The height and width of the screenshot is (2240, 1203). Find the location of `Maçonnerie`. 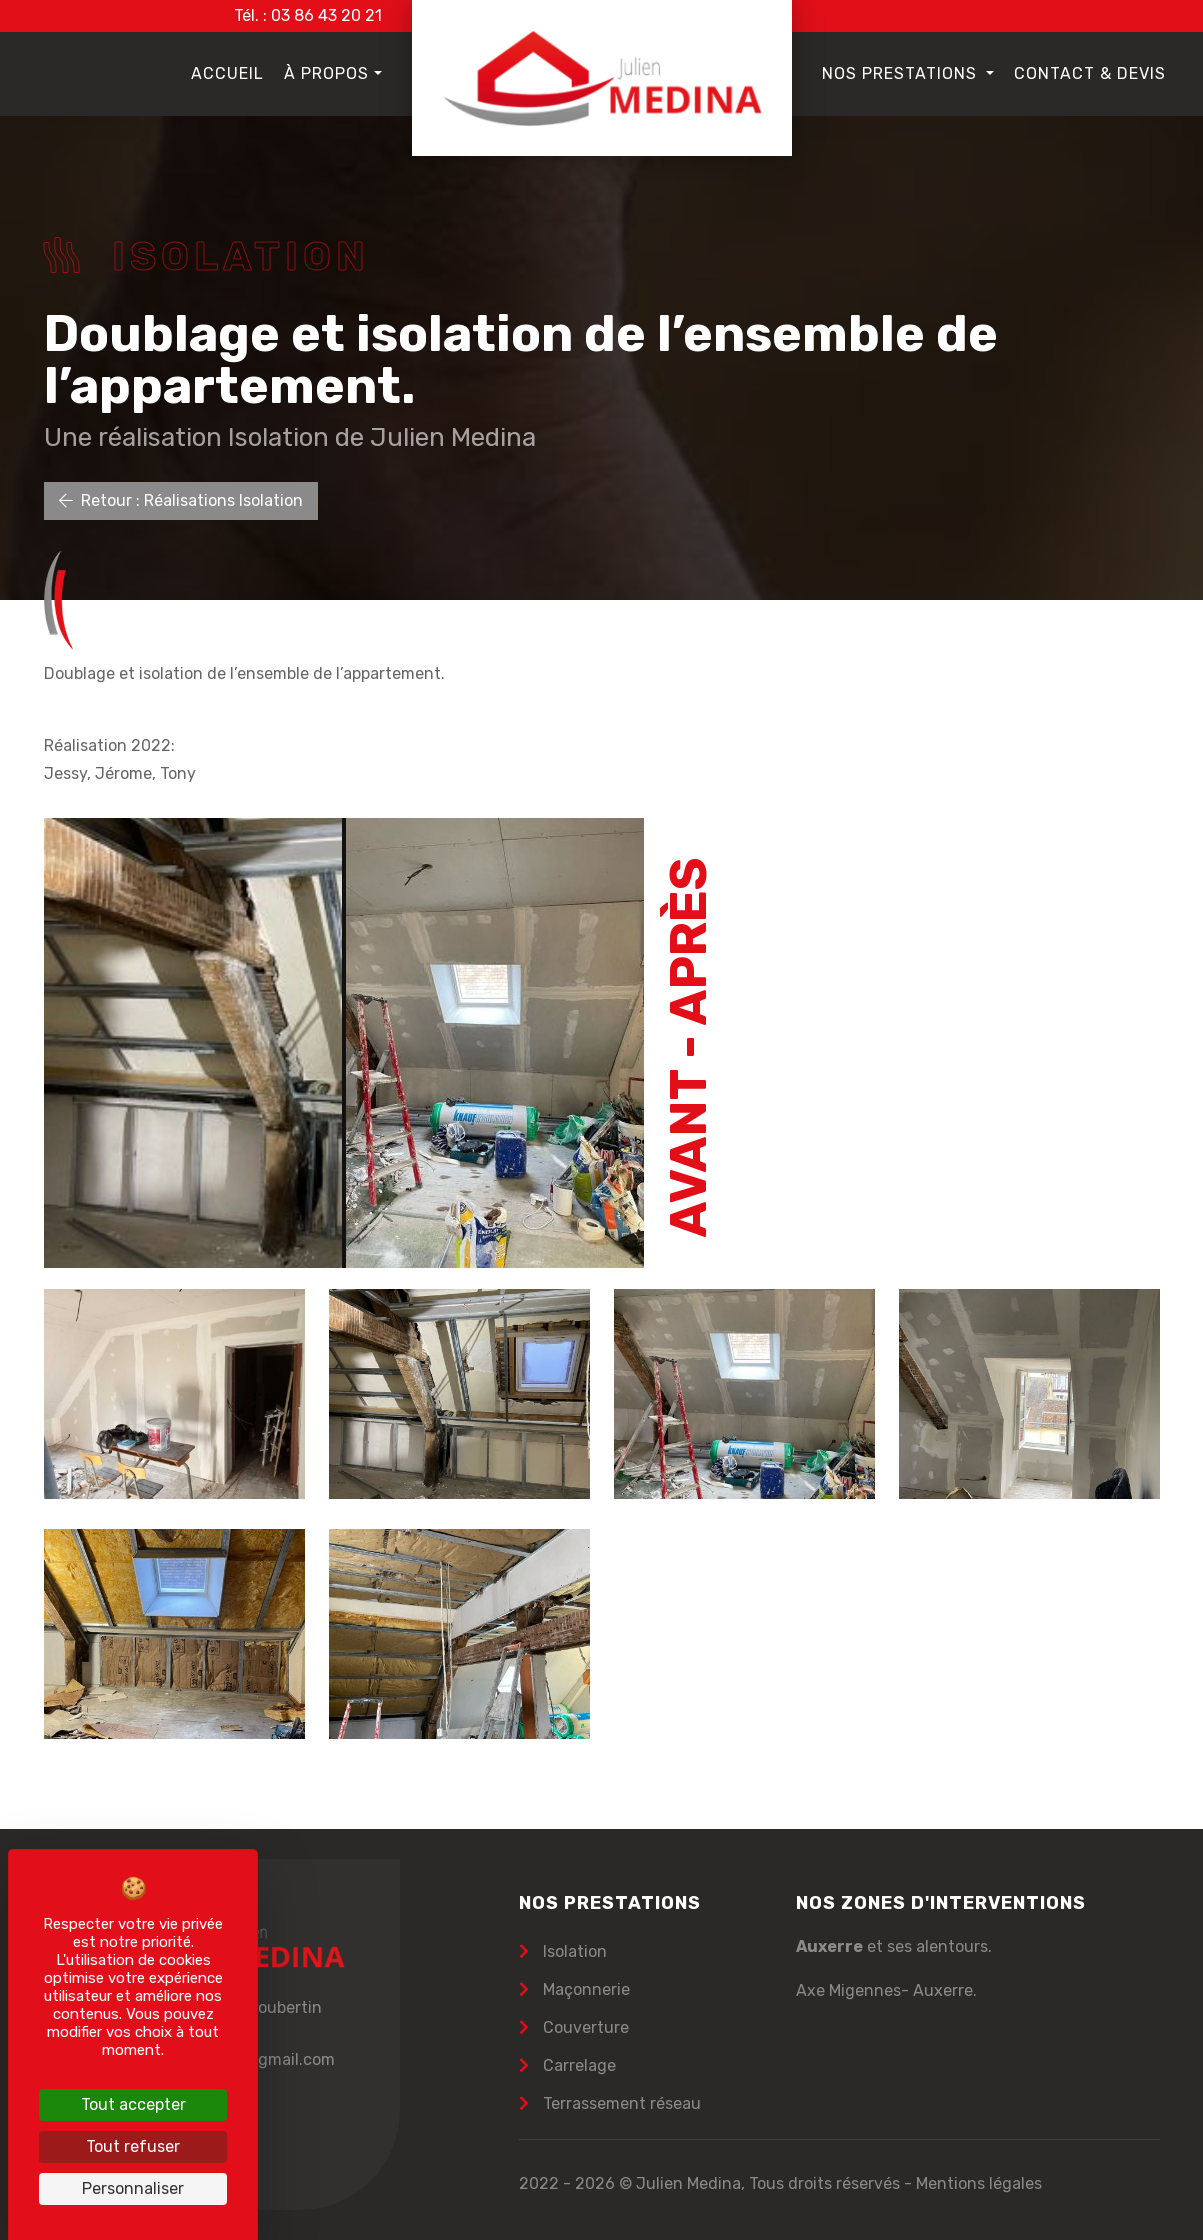

Maçonnerie is located at coordinates (584, 1989).